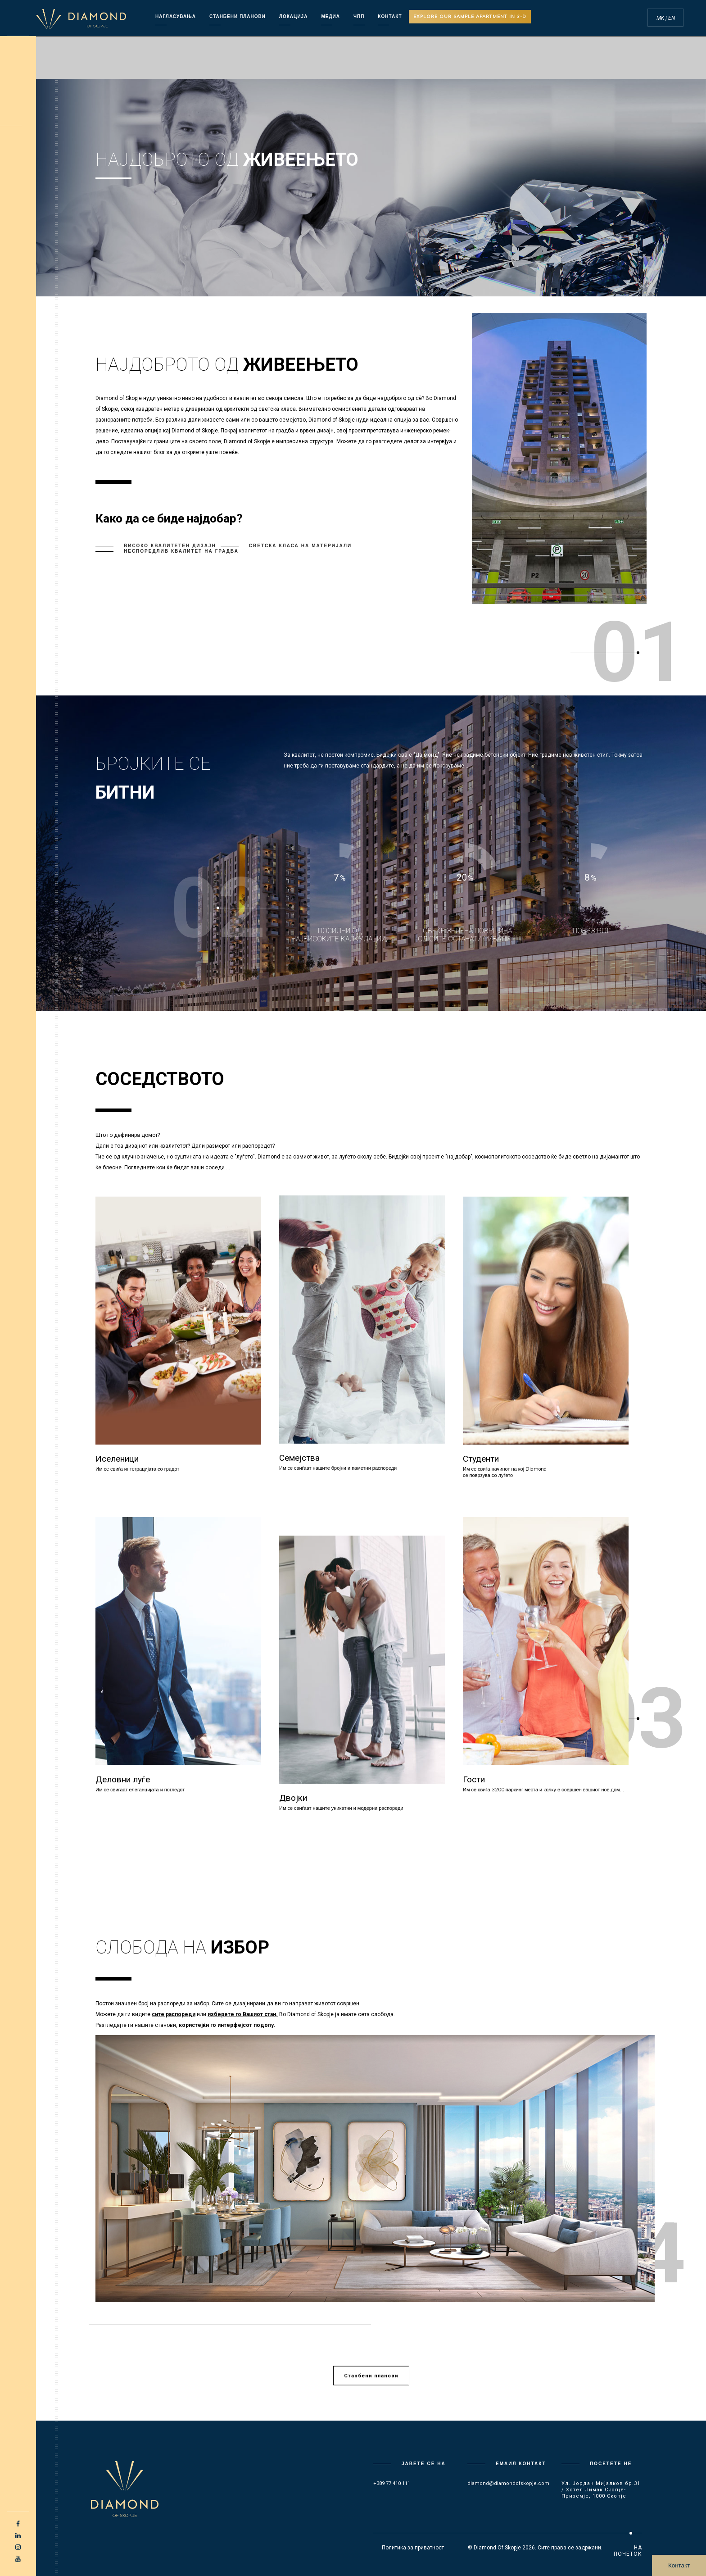 The image size is (706, 2576). Describe the element at coordinates (671, 18) in the screenshot. I see `EN` at that location.